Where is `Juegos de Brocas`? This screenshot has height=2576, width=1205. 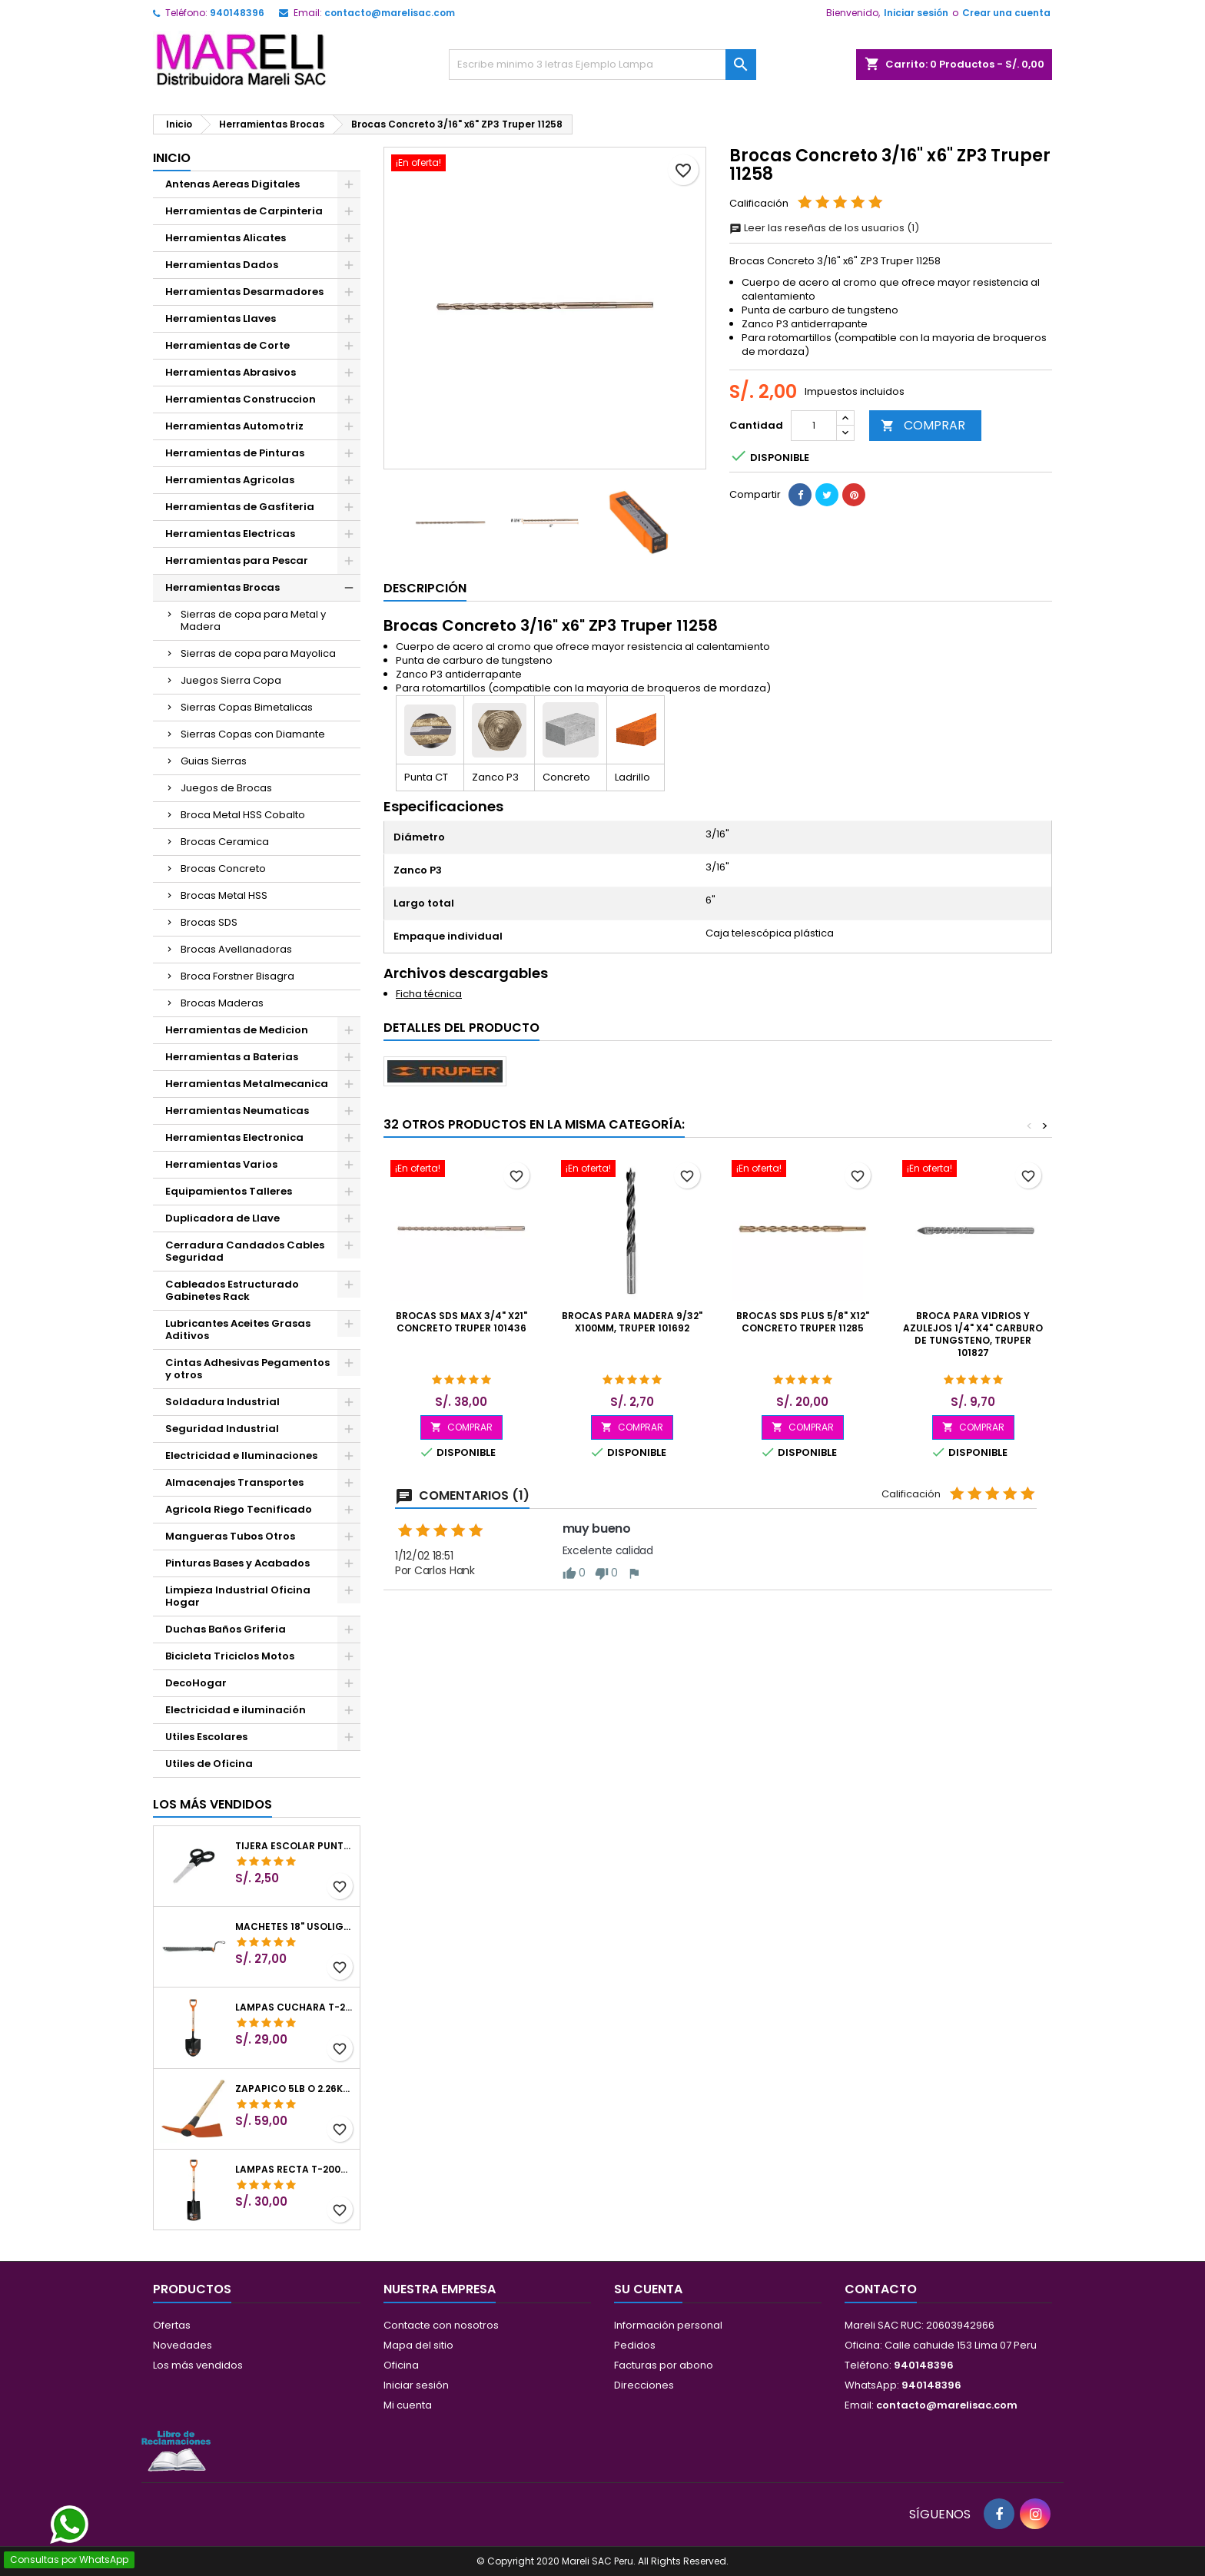
Juegos de Brocas is located at coordinates (226, 788).